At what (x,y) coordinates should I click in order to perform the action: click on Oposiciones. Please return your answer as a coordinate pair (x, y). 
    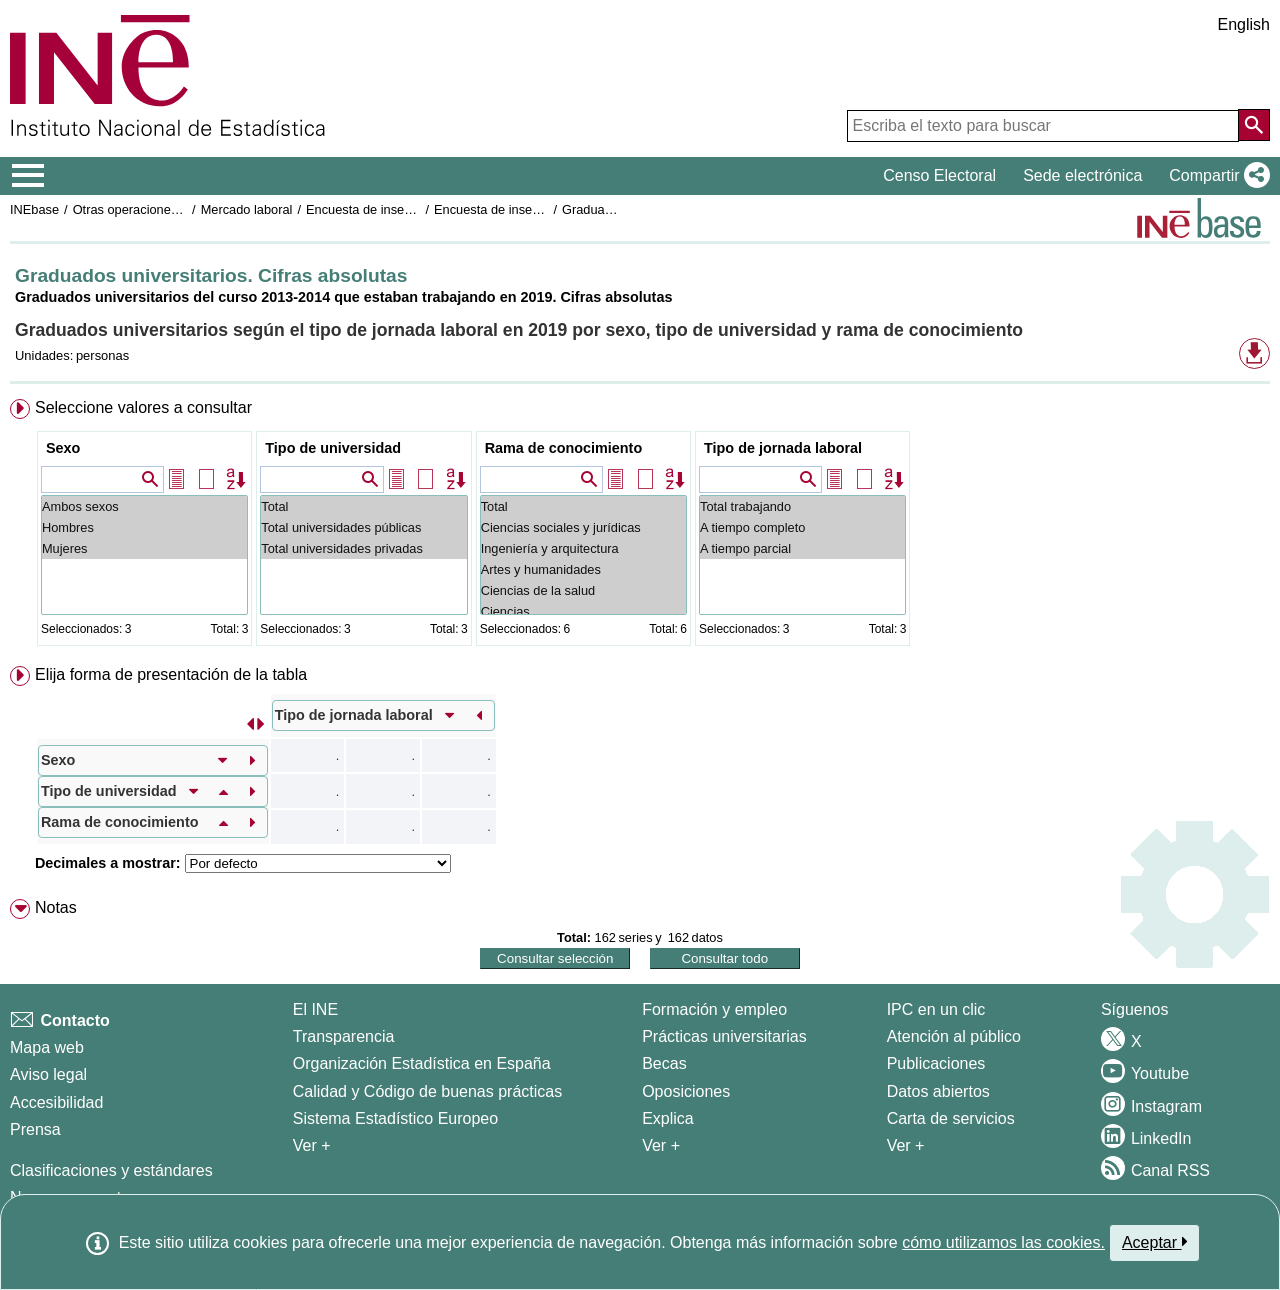
    Looking at the image, I should click on (686, 1091).